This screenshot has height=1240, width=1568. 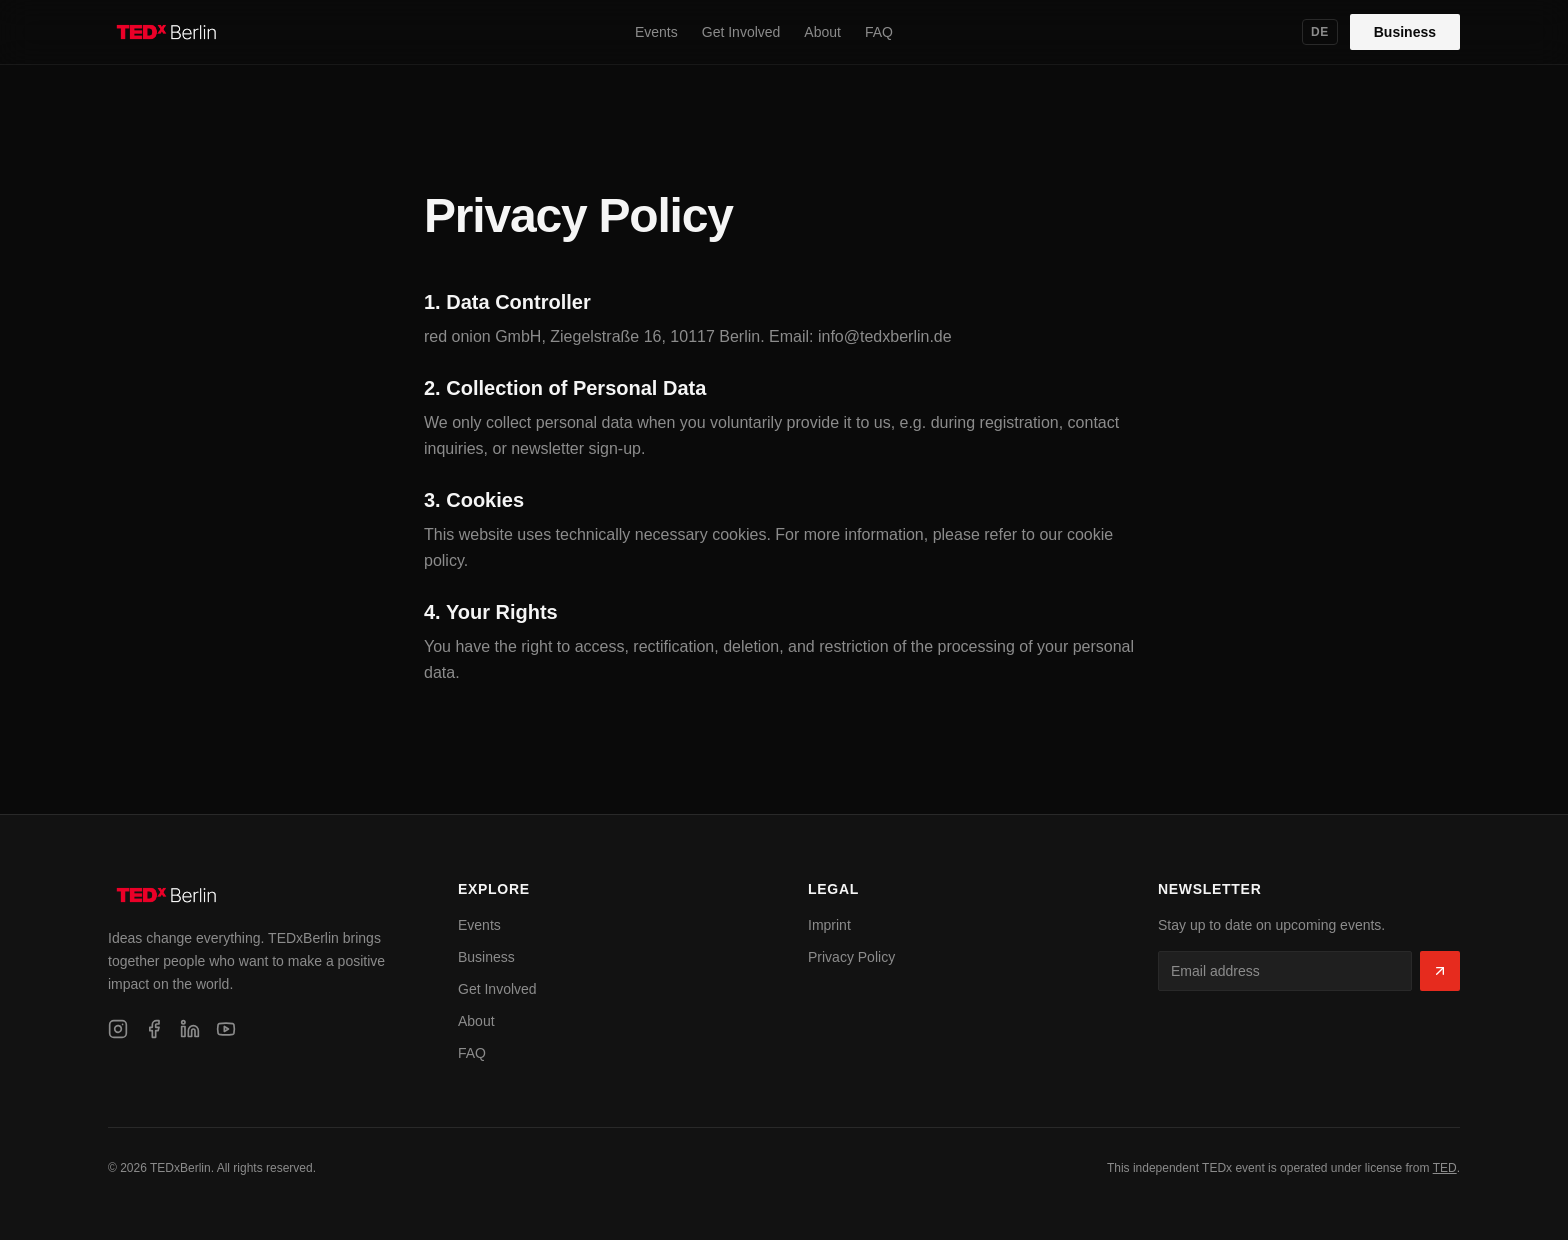 I want to click on DE, so click(x=1320, y=32).